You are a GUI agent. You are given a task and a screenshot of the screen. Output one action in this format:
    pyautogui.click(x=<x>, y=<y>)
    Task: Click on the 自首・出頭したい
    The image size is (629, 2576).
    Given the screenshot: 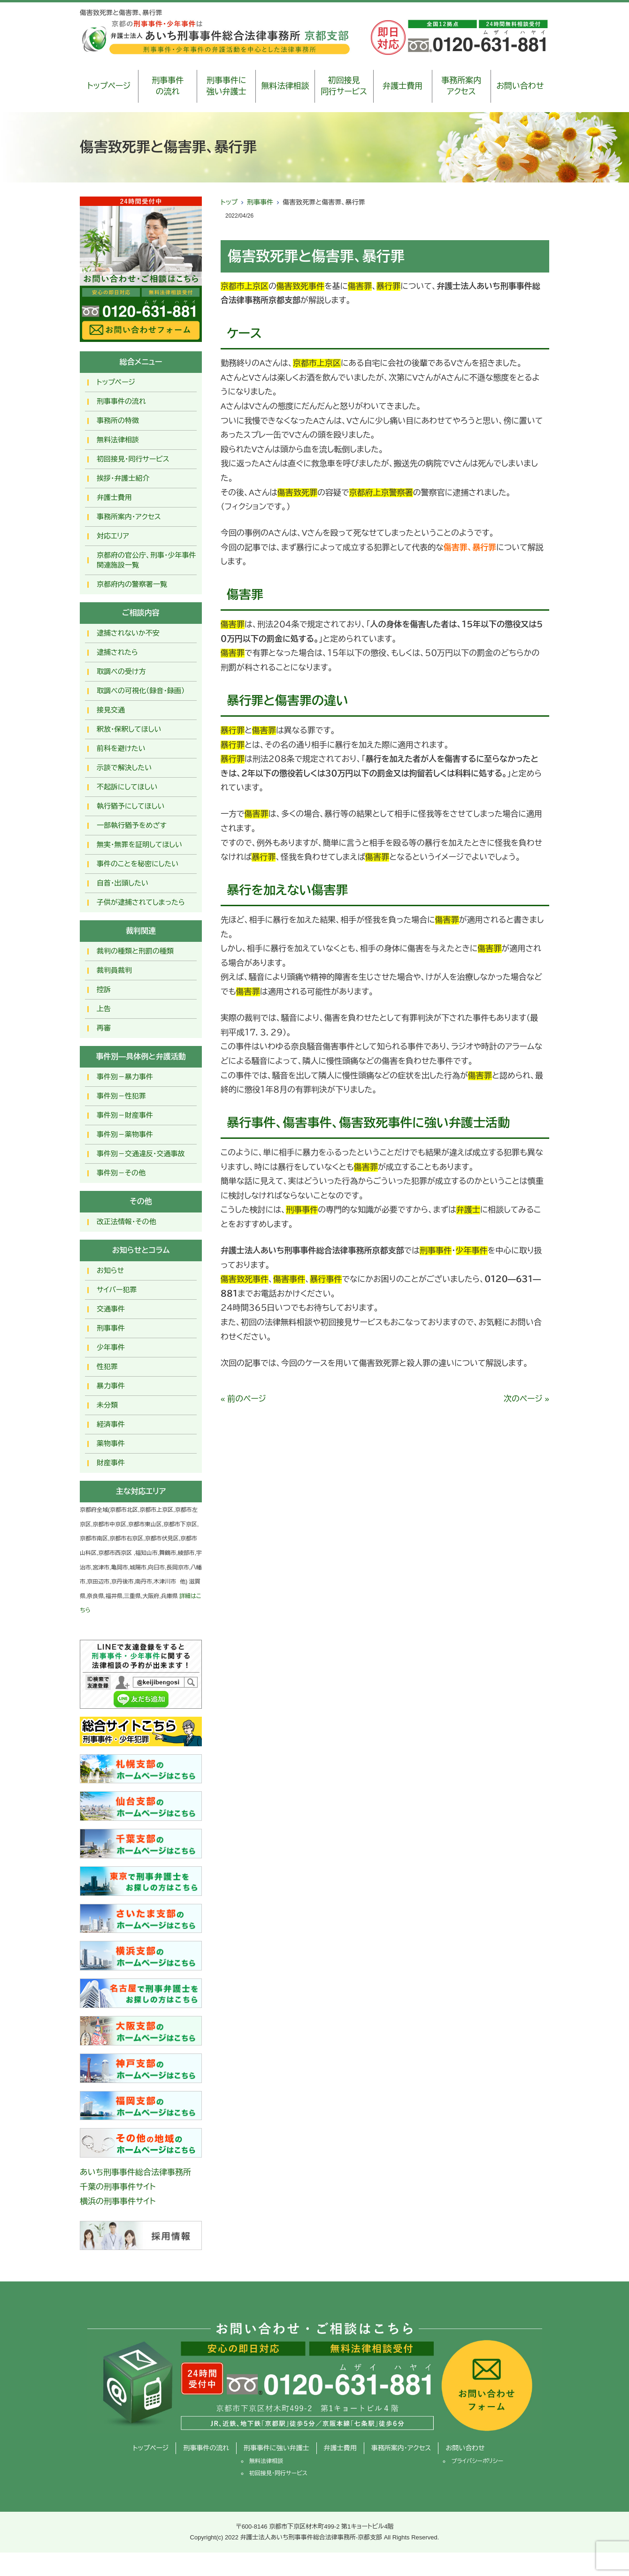 What is the action you would take?
    pyautogui.click(x=122, y=883)
    